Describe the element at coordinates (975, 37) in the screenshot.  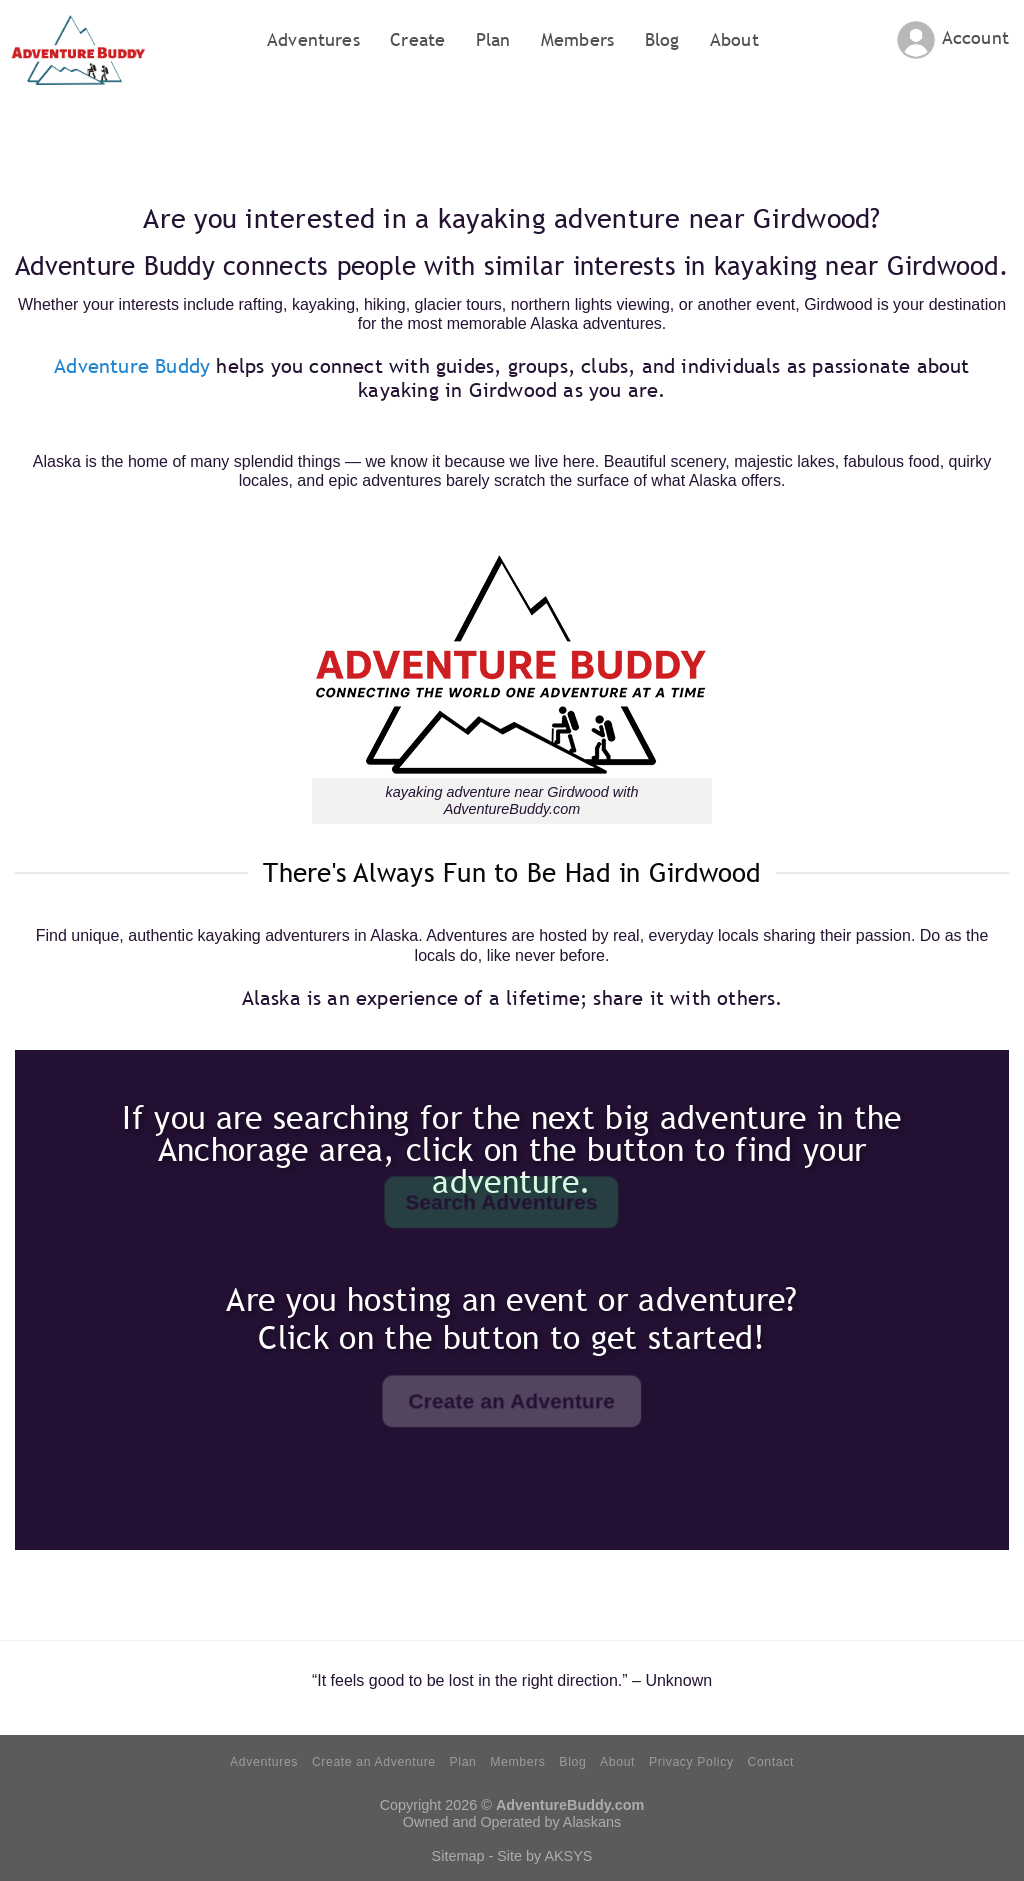
I see `Account` at that location.